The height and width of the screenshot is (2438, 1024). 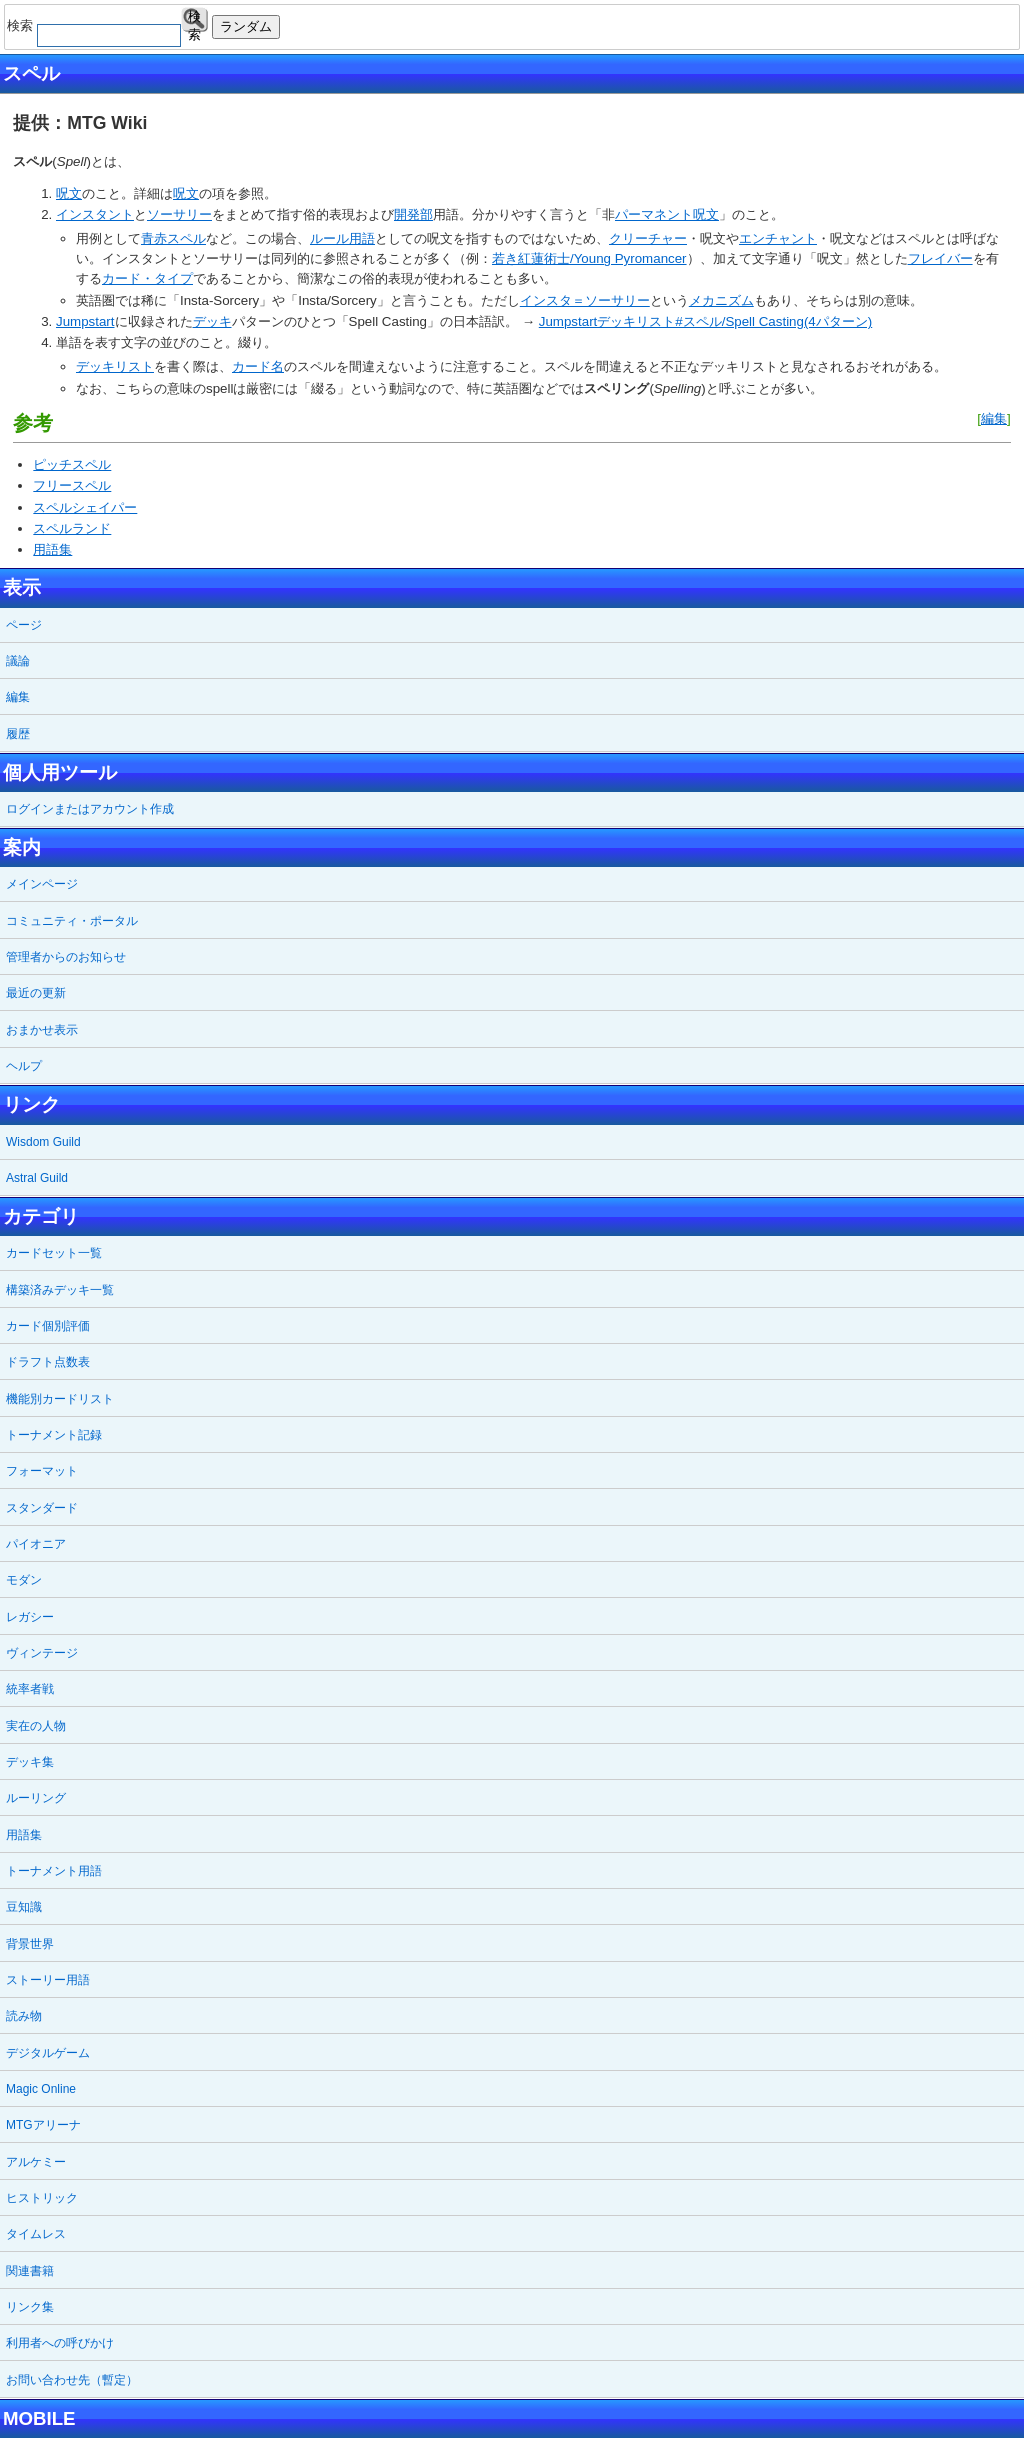 I want to click on ヒストリック, so click(x=42, y=2198).